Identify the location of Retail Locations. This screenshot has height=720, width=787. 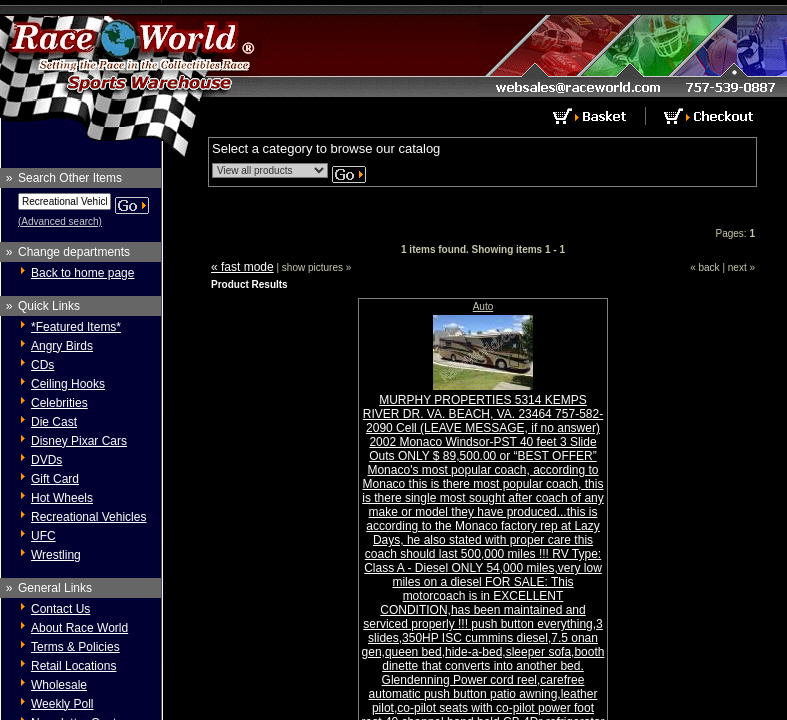
(73, 666).